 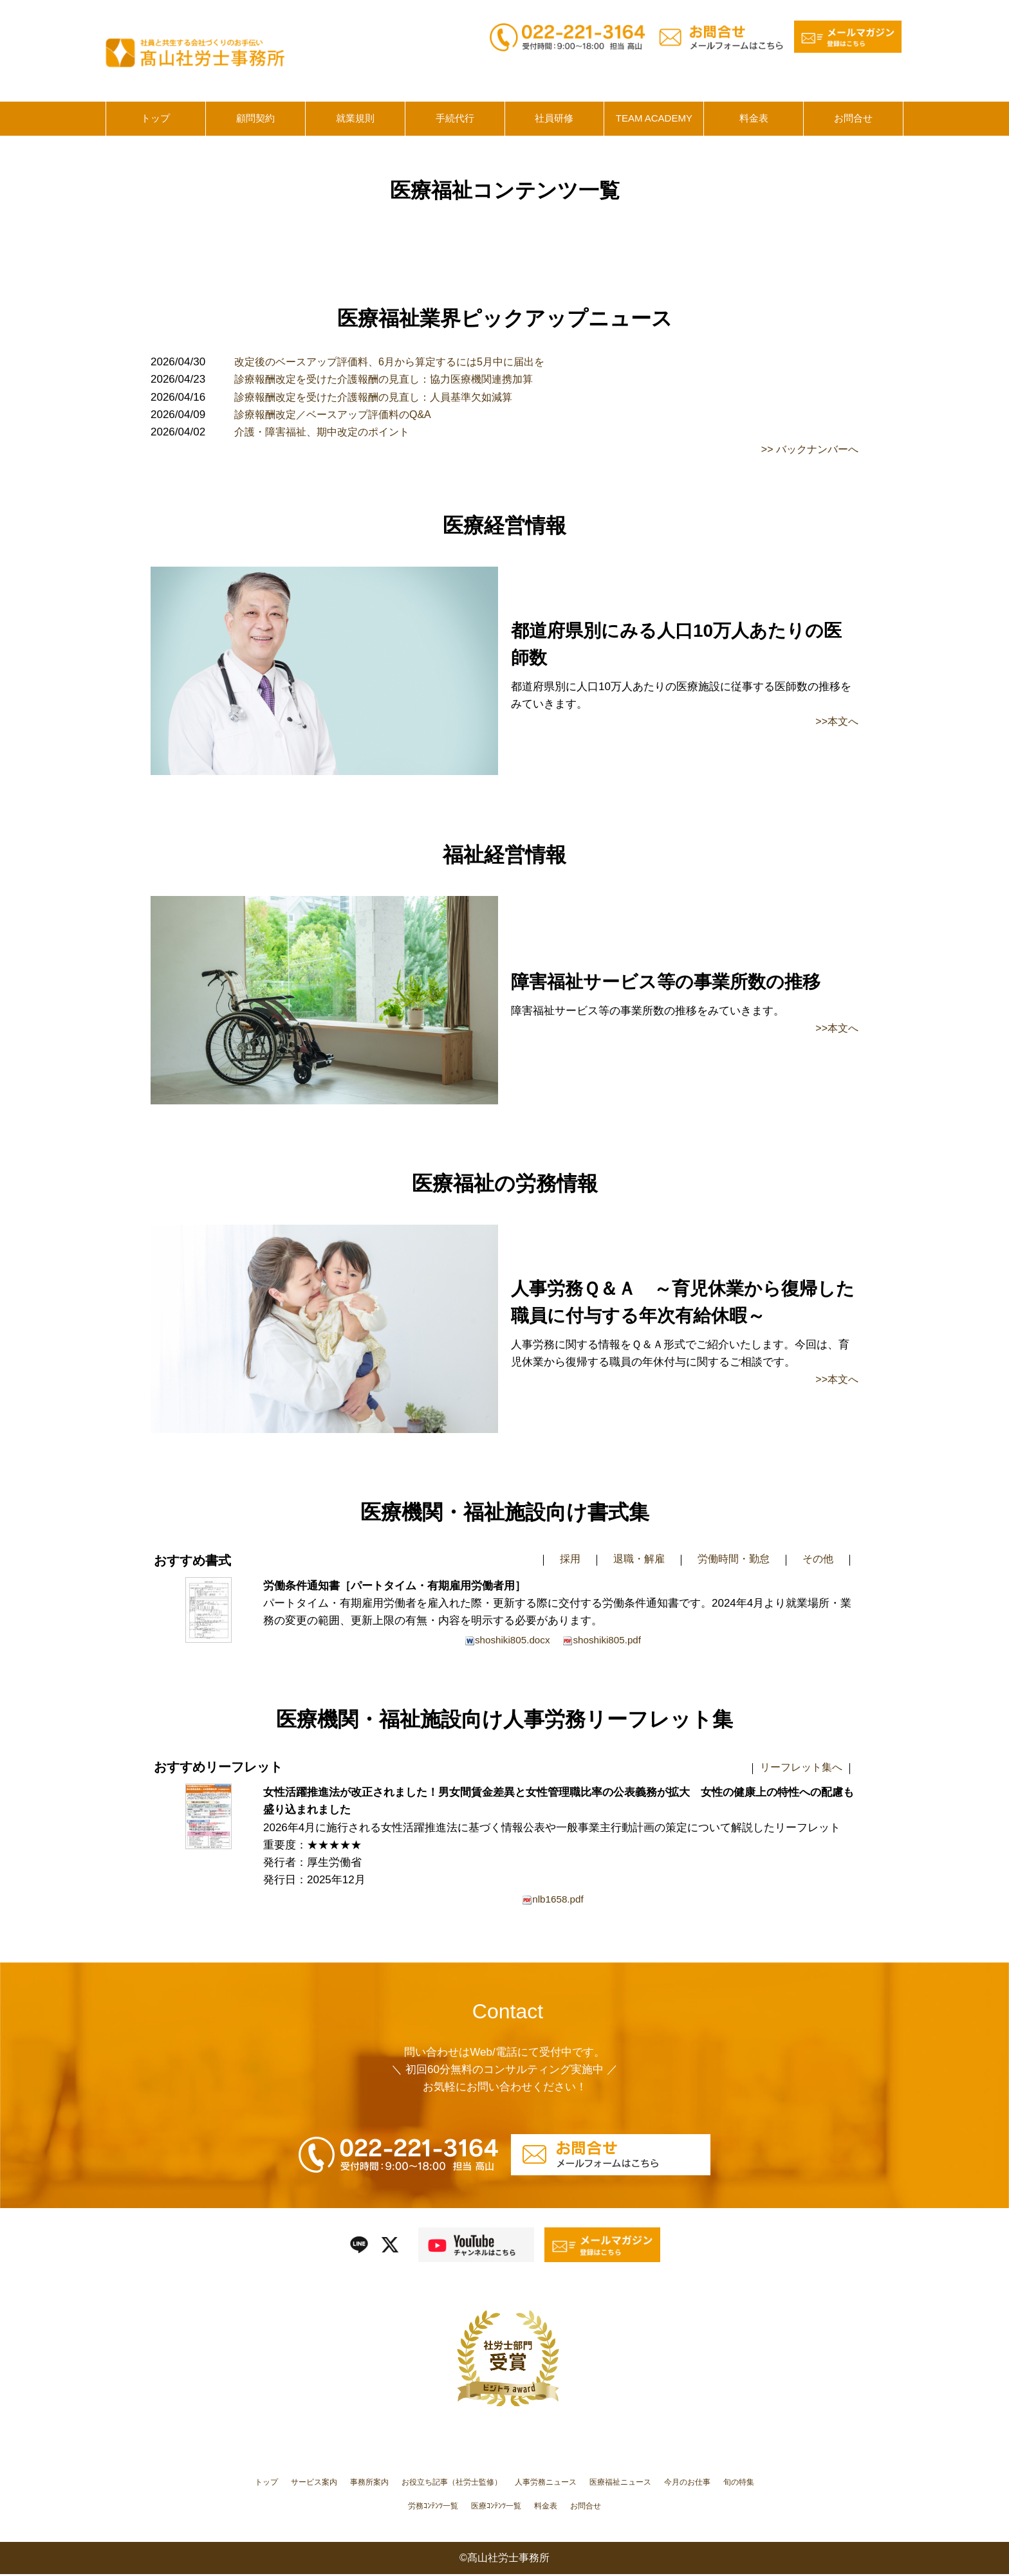 I want to click on 改定後のベースアップ評価料、6月から算定するには5月中に届出を, so click(x=399, y=362).